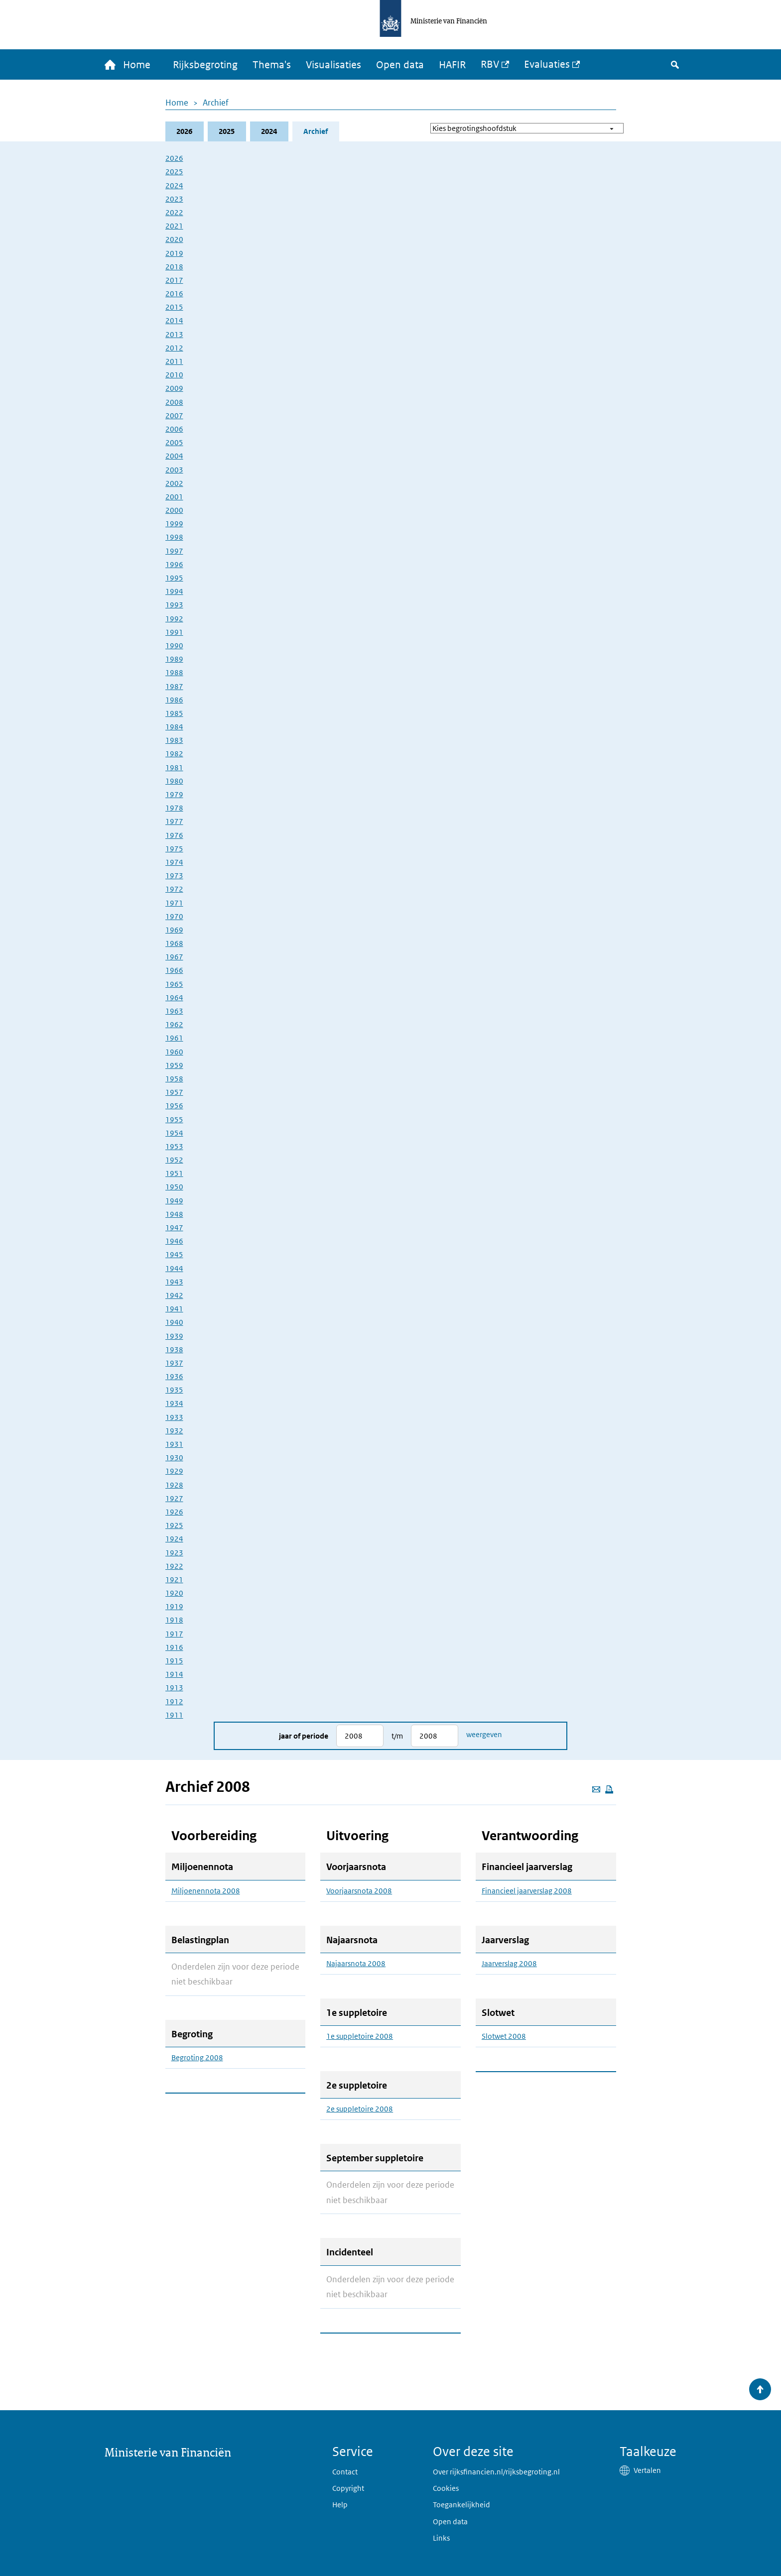 The width and height of the screenshot is (781, 2576). I want to click on 2011, so click(174, 361).